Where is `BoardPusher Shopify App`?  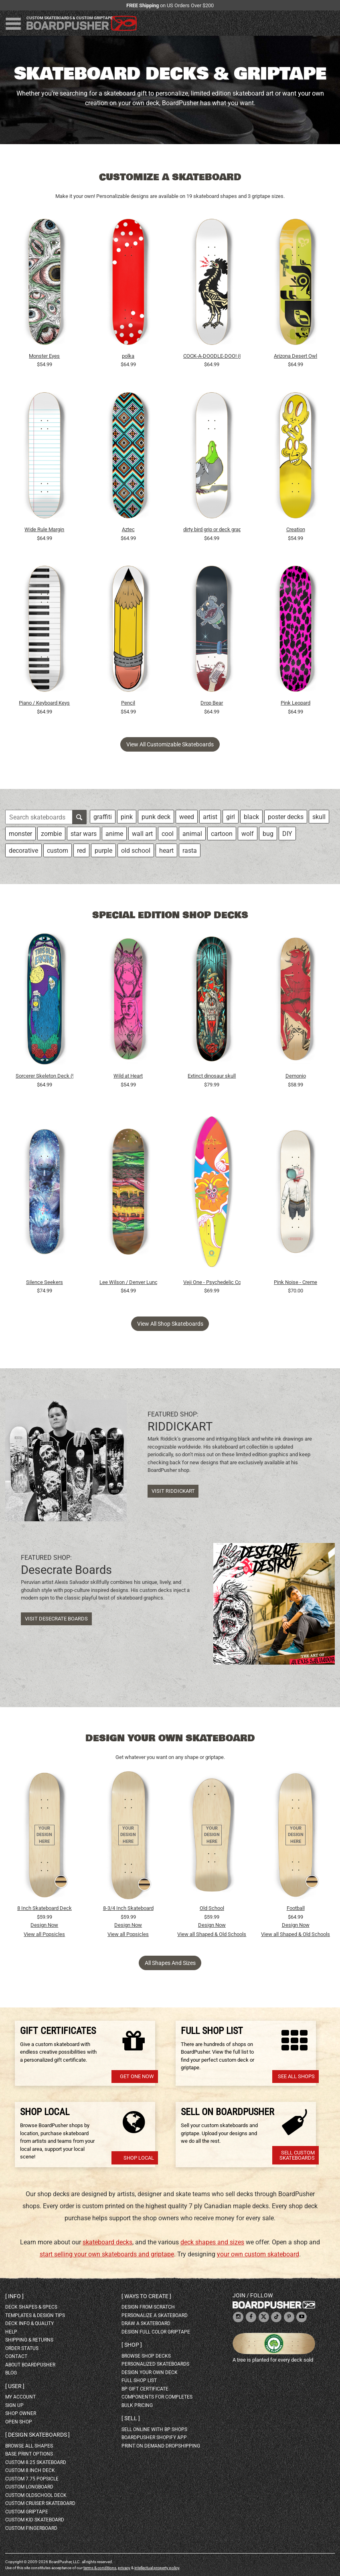
BoardPusher Shopify App is located at coordinates (154, 2437).